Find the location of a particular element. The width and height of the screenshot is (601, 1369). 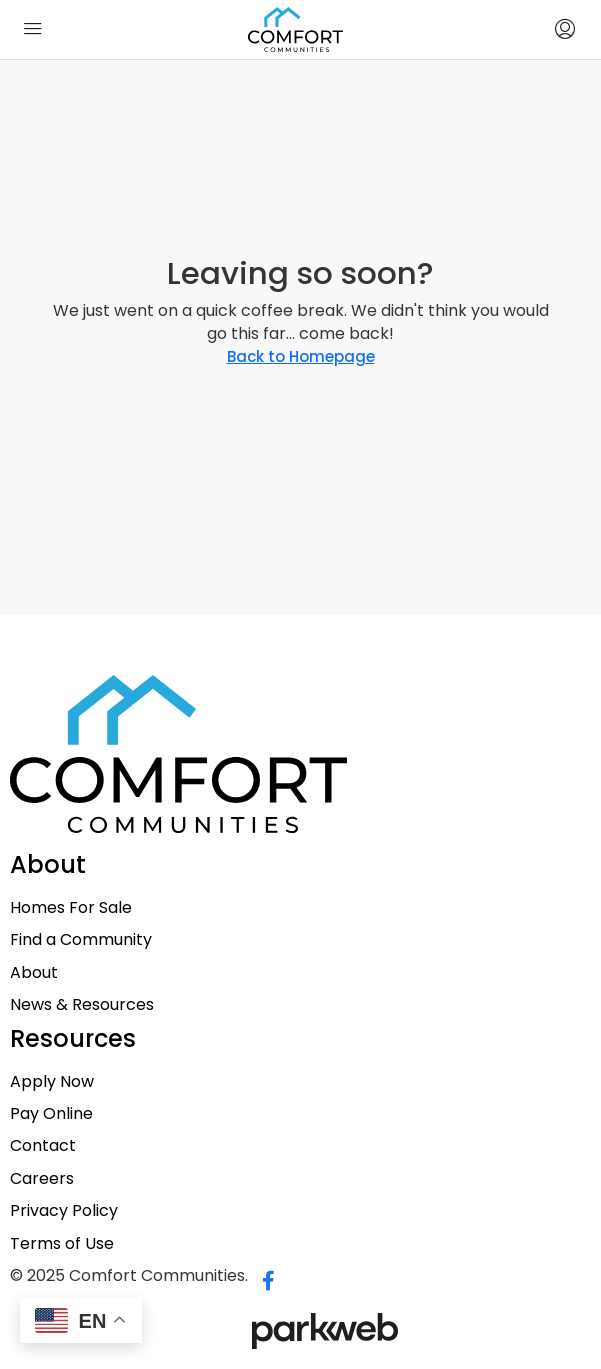

Homes For Sale is located at coordinates (71, 908).